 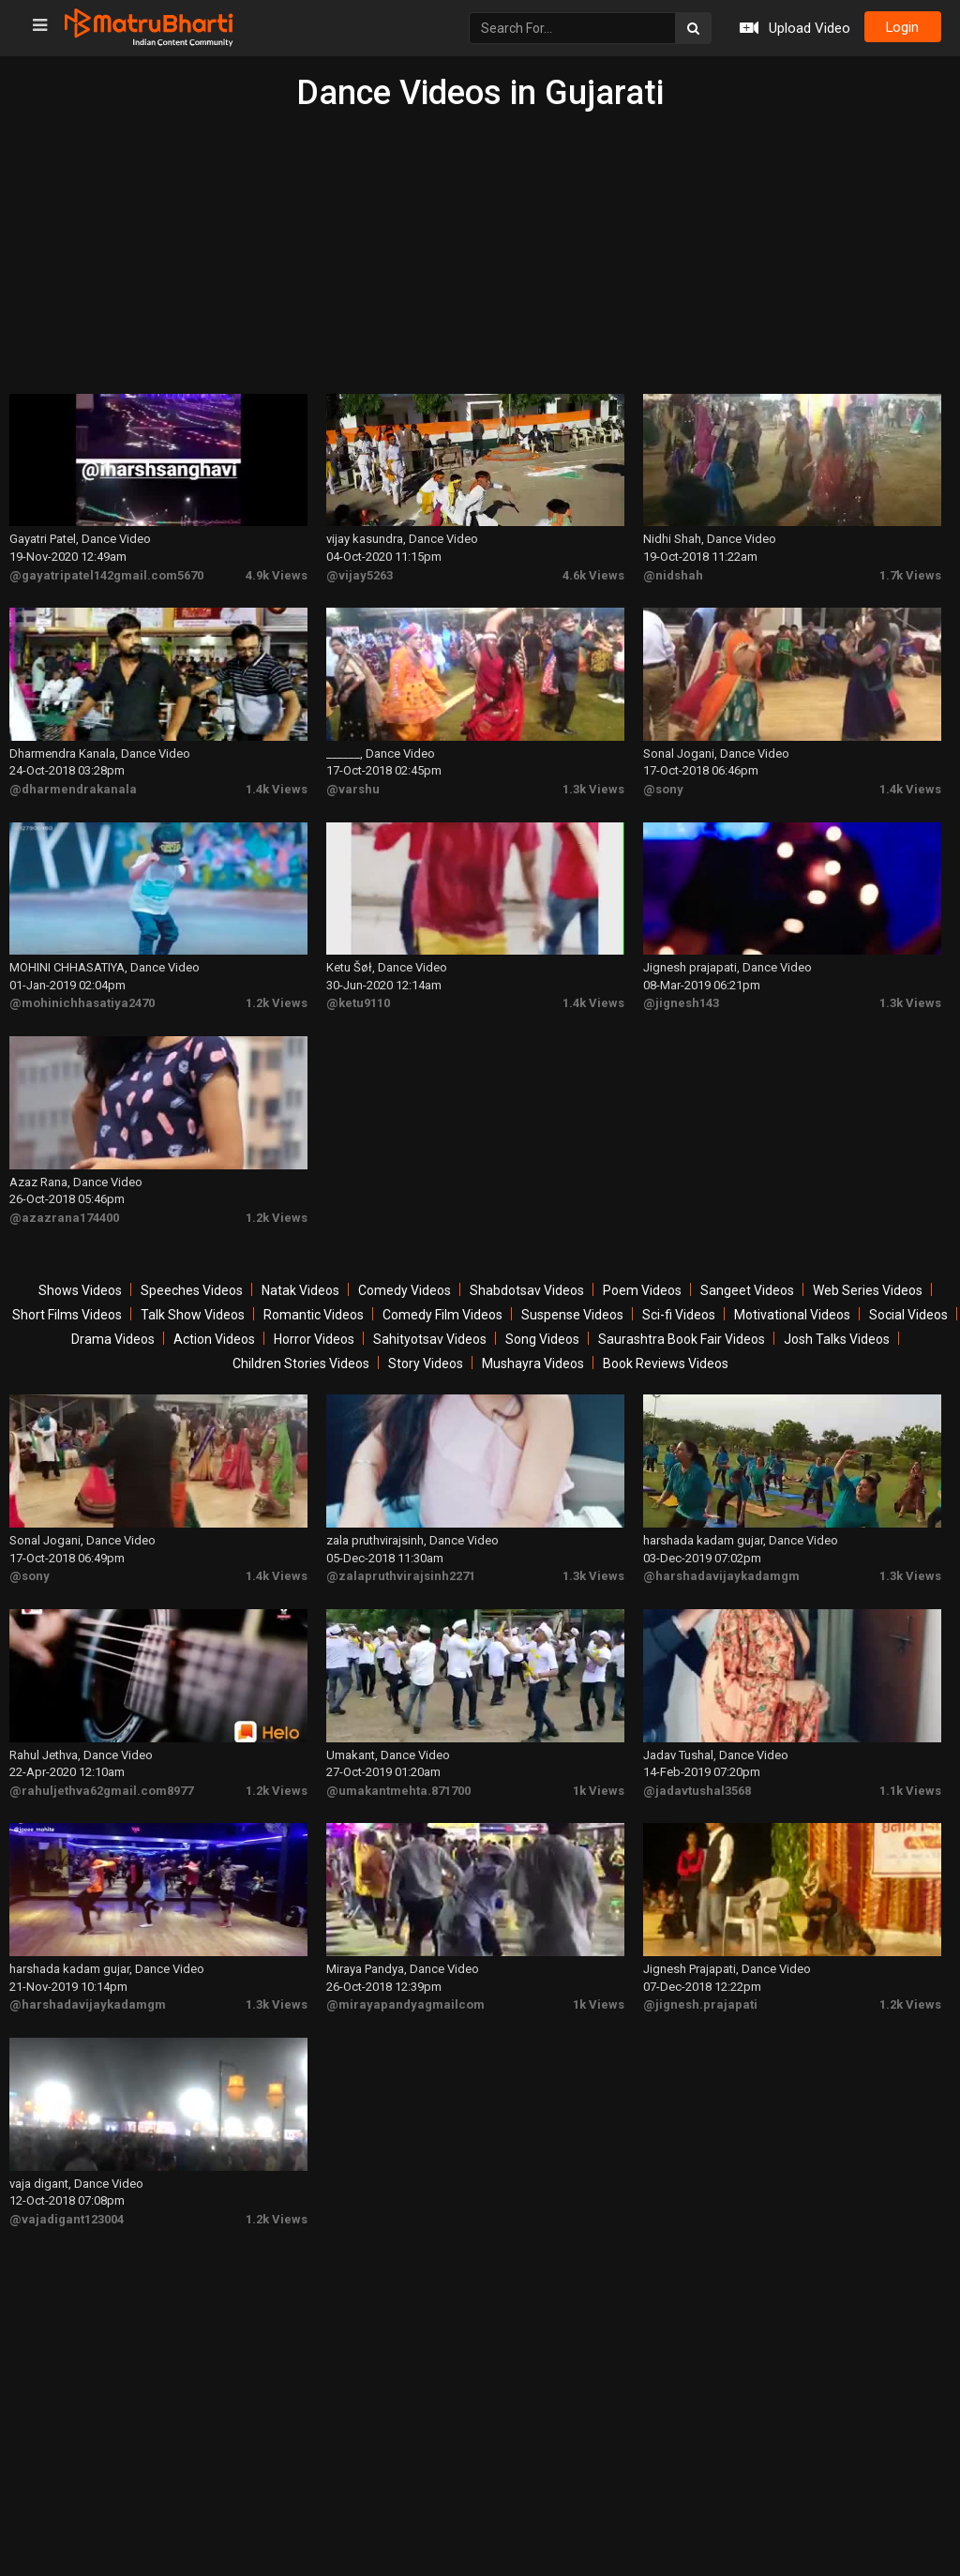 I want to click on Book Reviews Videos, so click(x=665, y=1356).